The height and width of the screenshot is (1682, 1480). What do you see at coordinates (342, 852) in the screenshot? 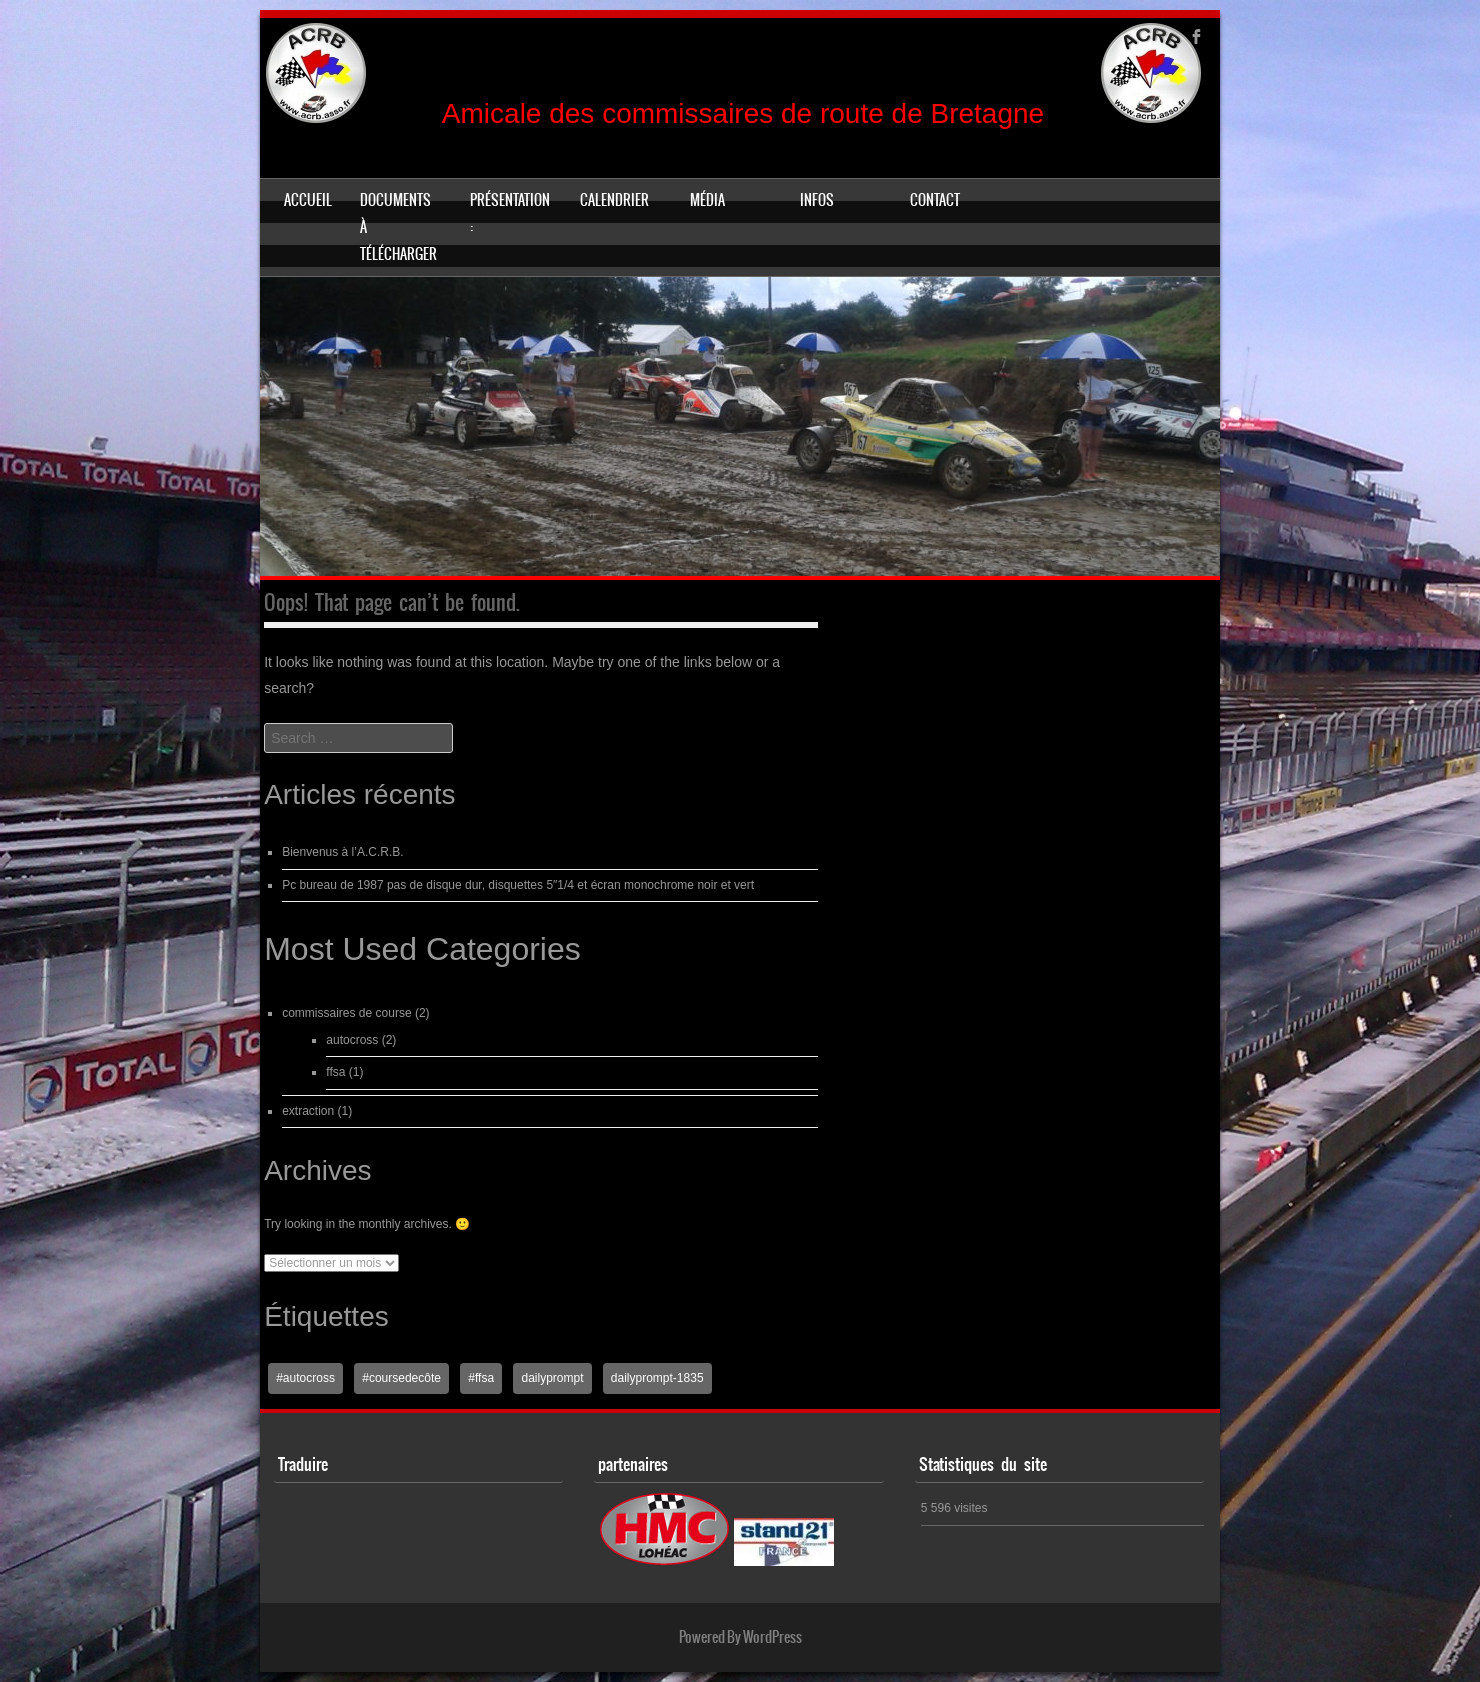
I see `Bienvenus à l’A.C.R.B.` at bounding box center [342, 852].